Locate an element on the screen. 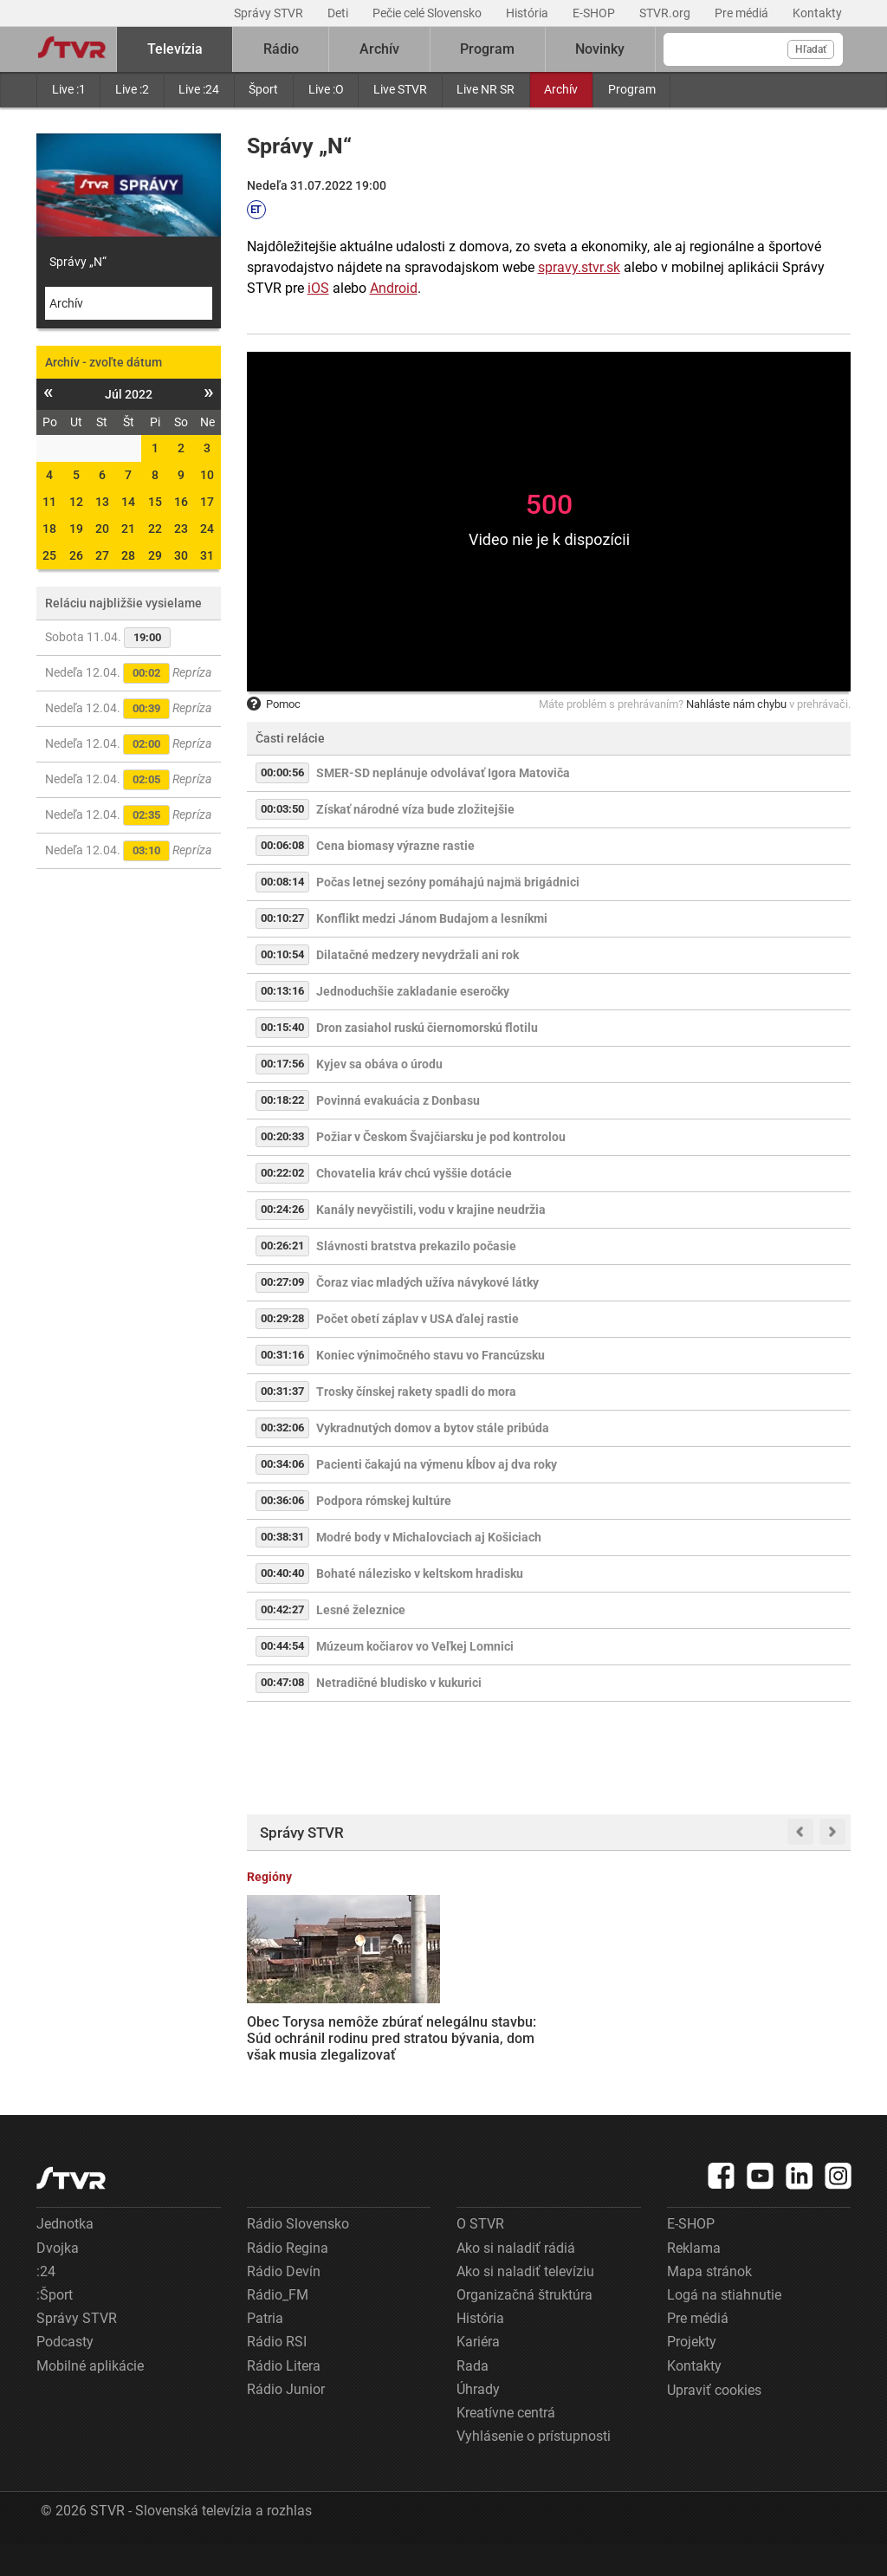 The height and width of the screenshot is (2576, 887). 21 is located at coordinates (128, 528).